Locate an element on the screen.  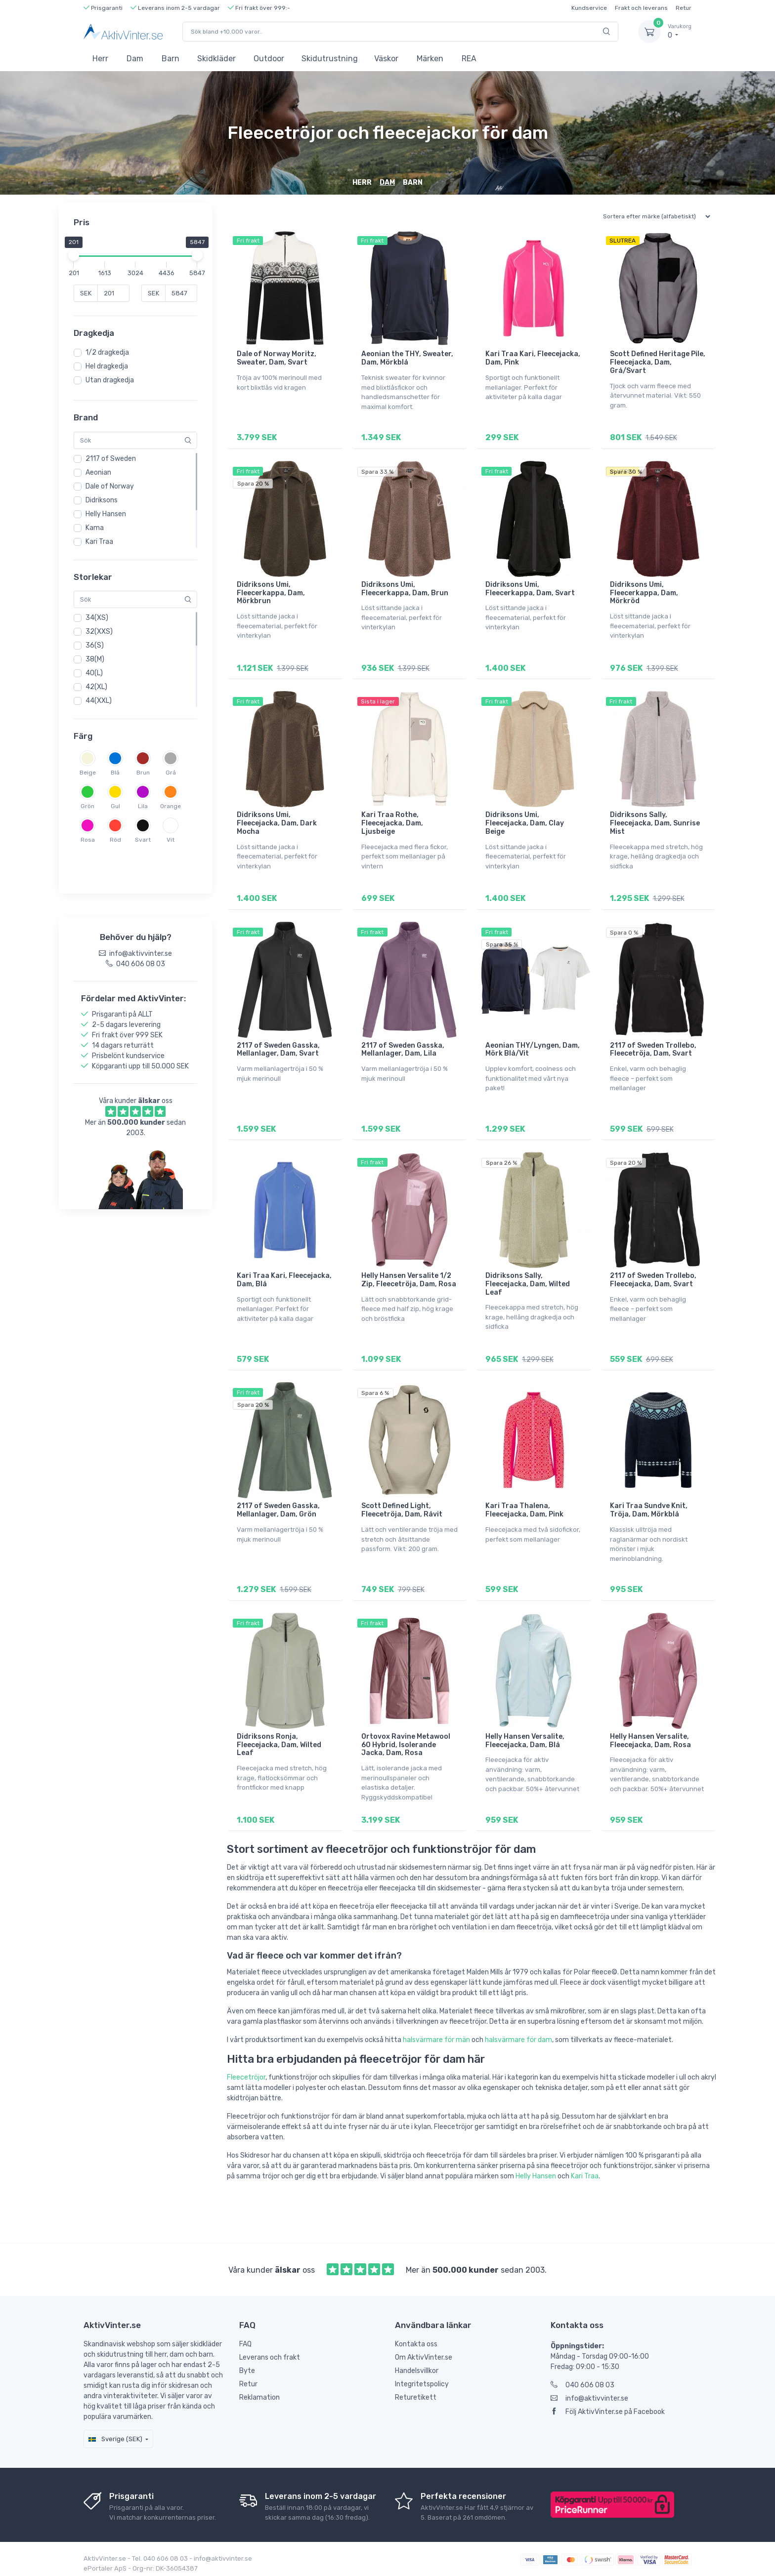
040 606 08 03 is located at coordinates (582, 2380).